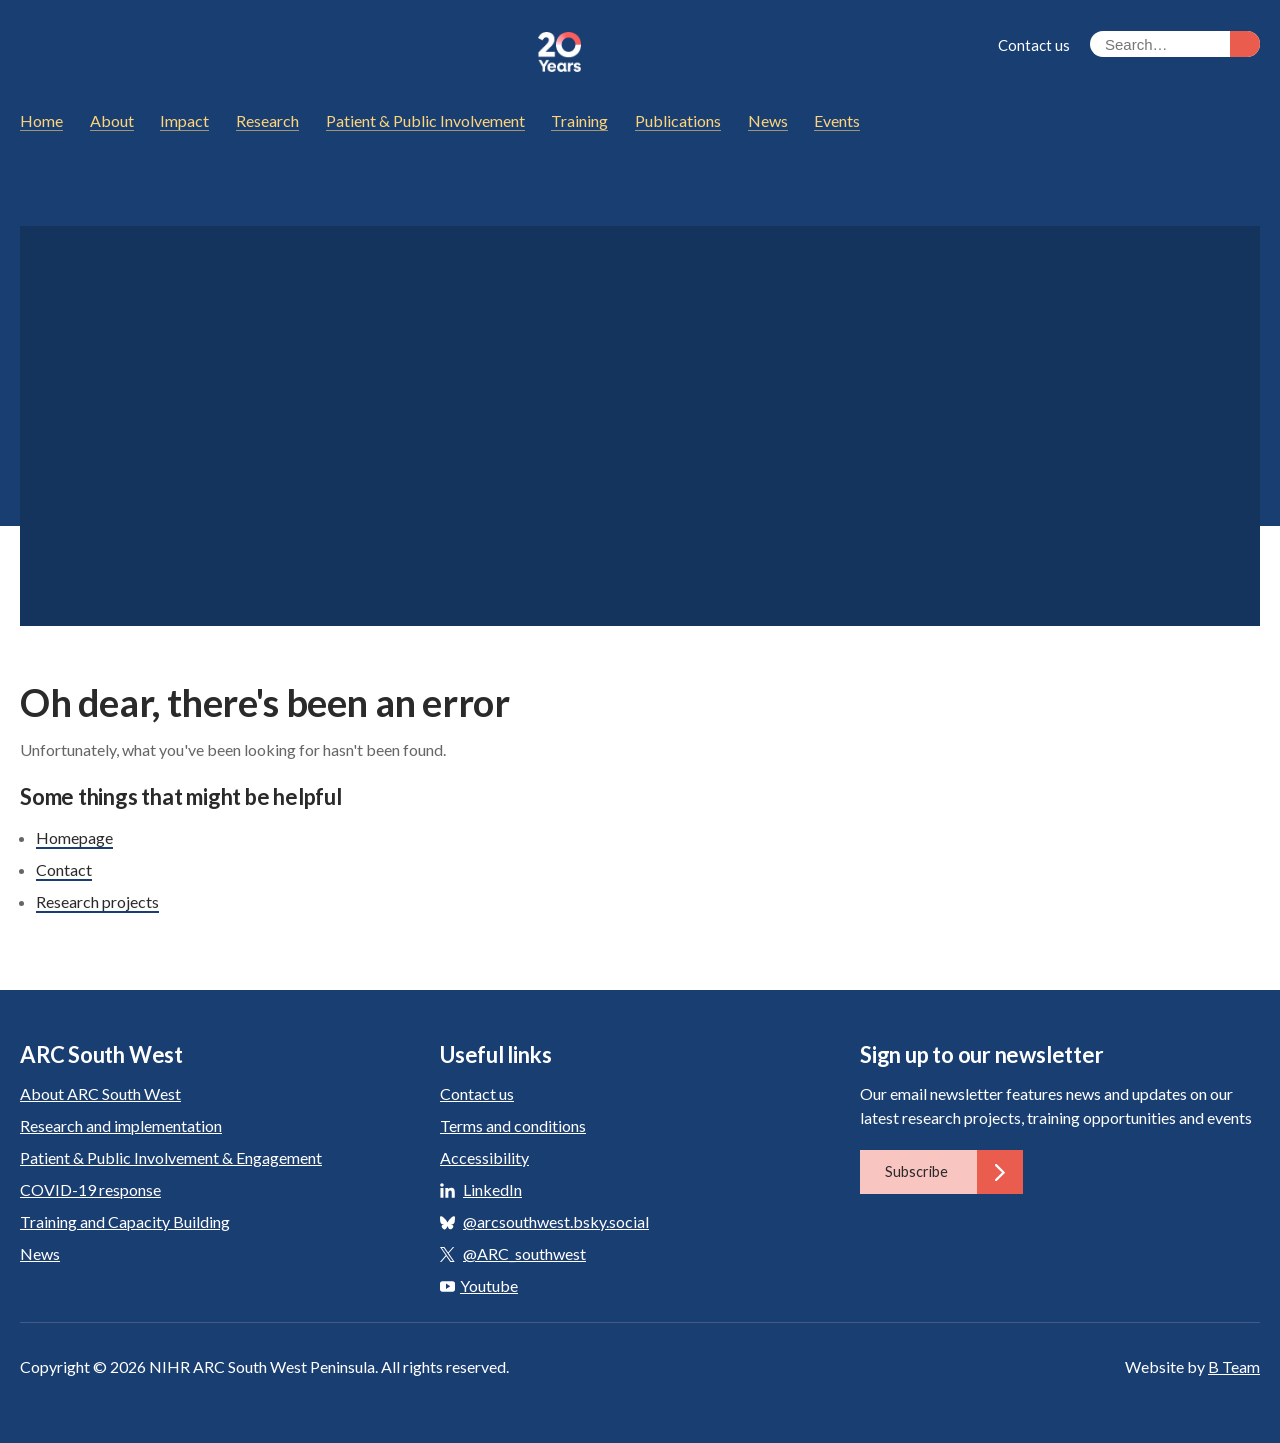 This screenshot has width=1280, height=1443. Describe the element at coordinates (479, 1285) in the screenshot. I see `Youtube` at that location.